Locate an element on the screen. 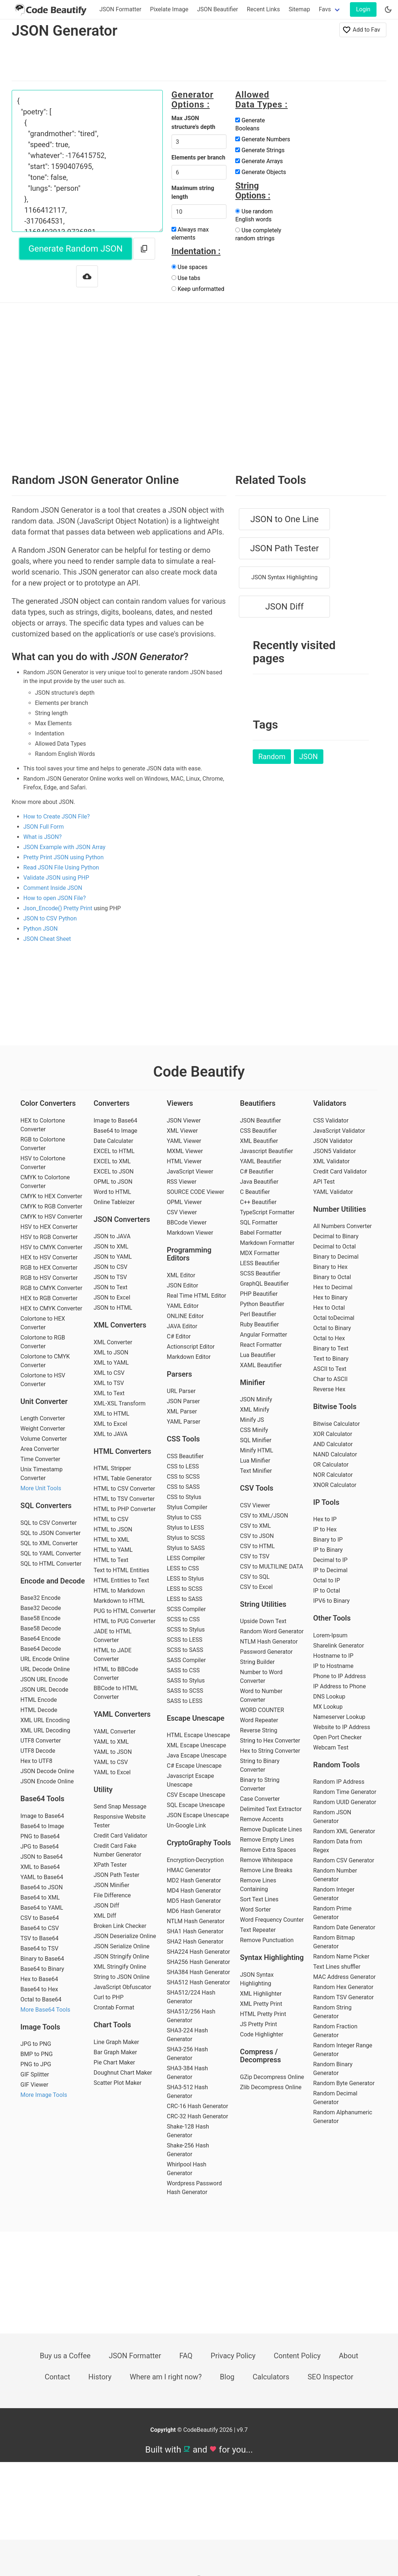 The height and width of the screenshot is (2576, 398). XML Minify is located at coordinates (254, 1409).